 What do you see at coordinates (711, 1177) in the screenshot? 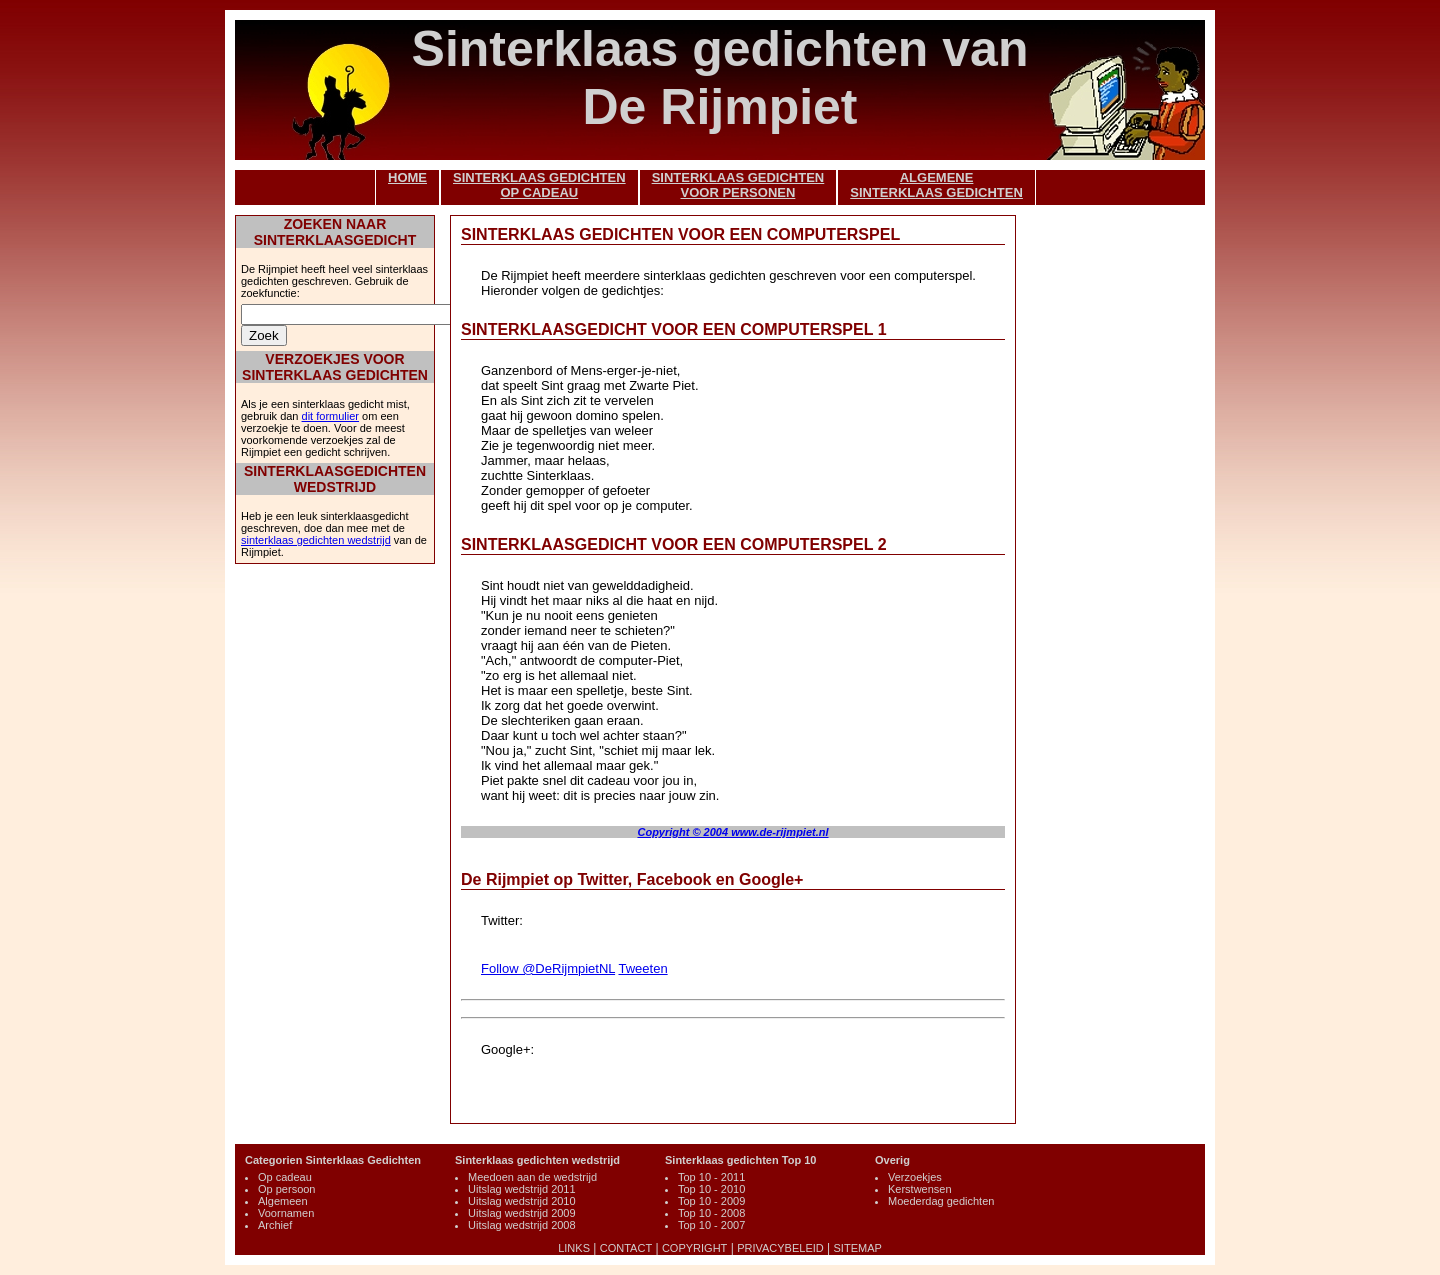
I see `Top 10 - 2011` at bounding box center [711, 1177].